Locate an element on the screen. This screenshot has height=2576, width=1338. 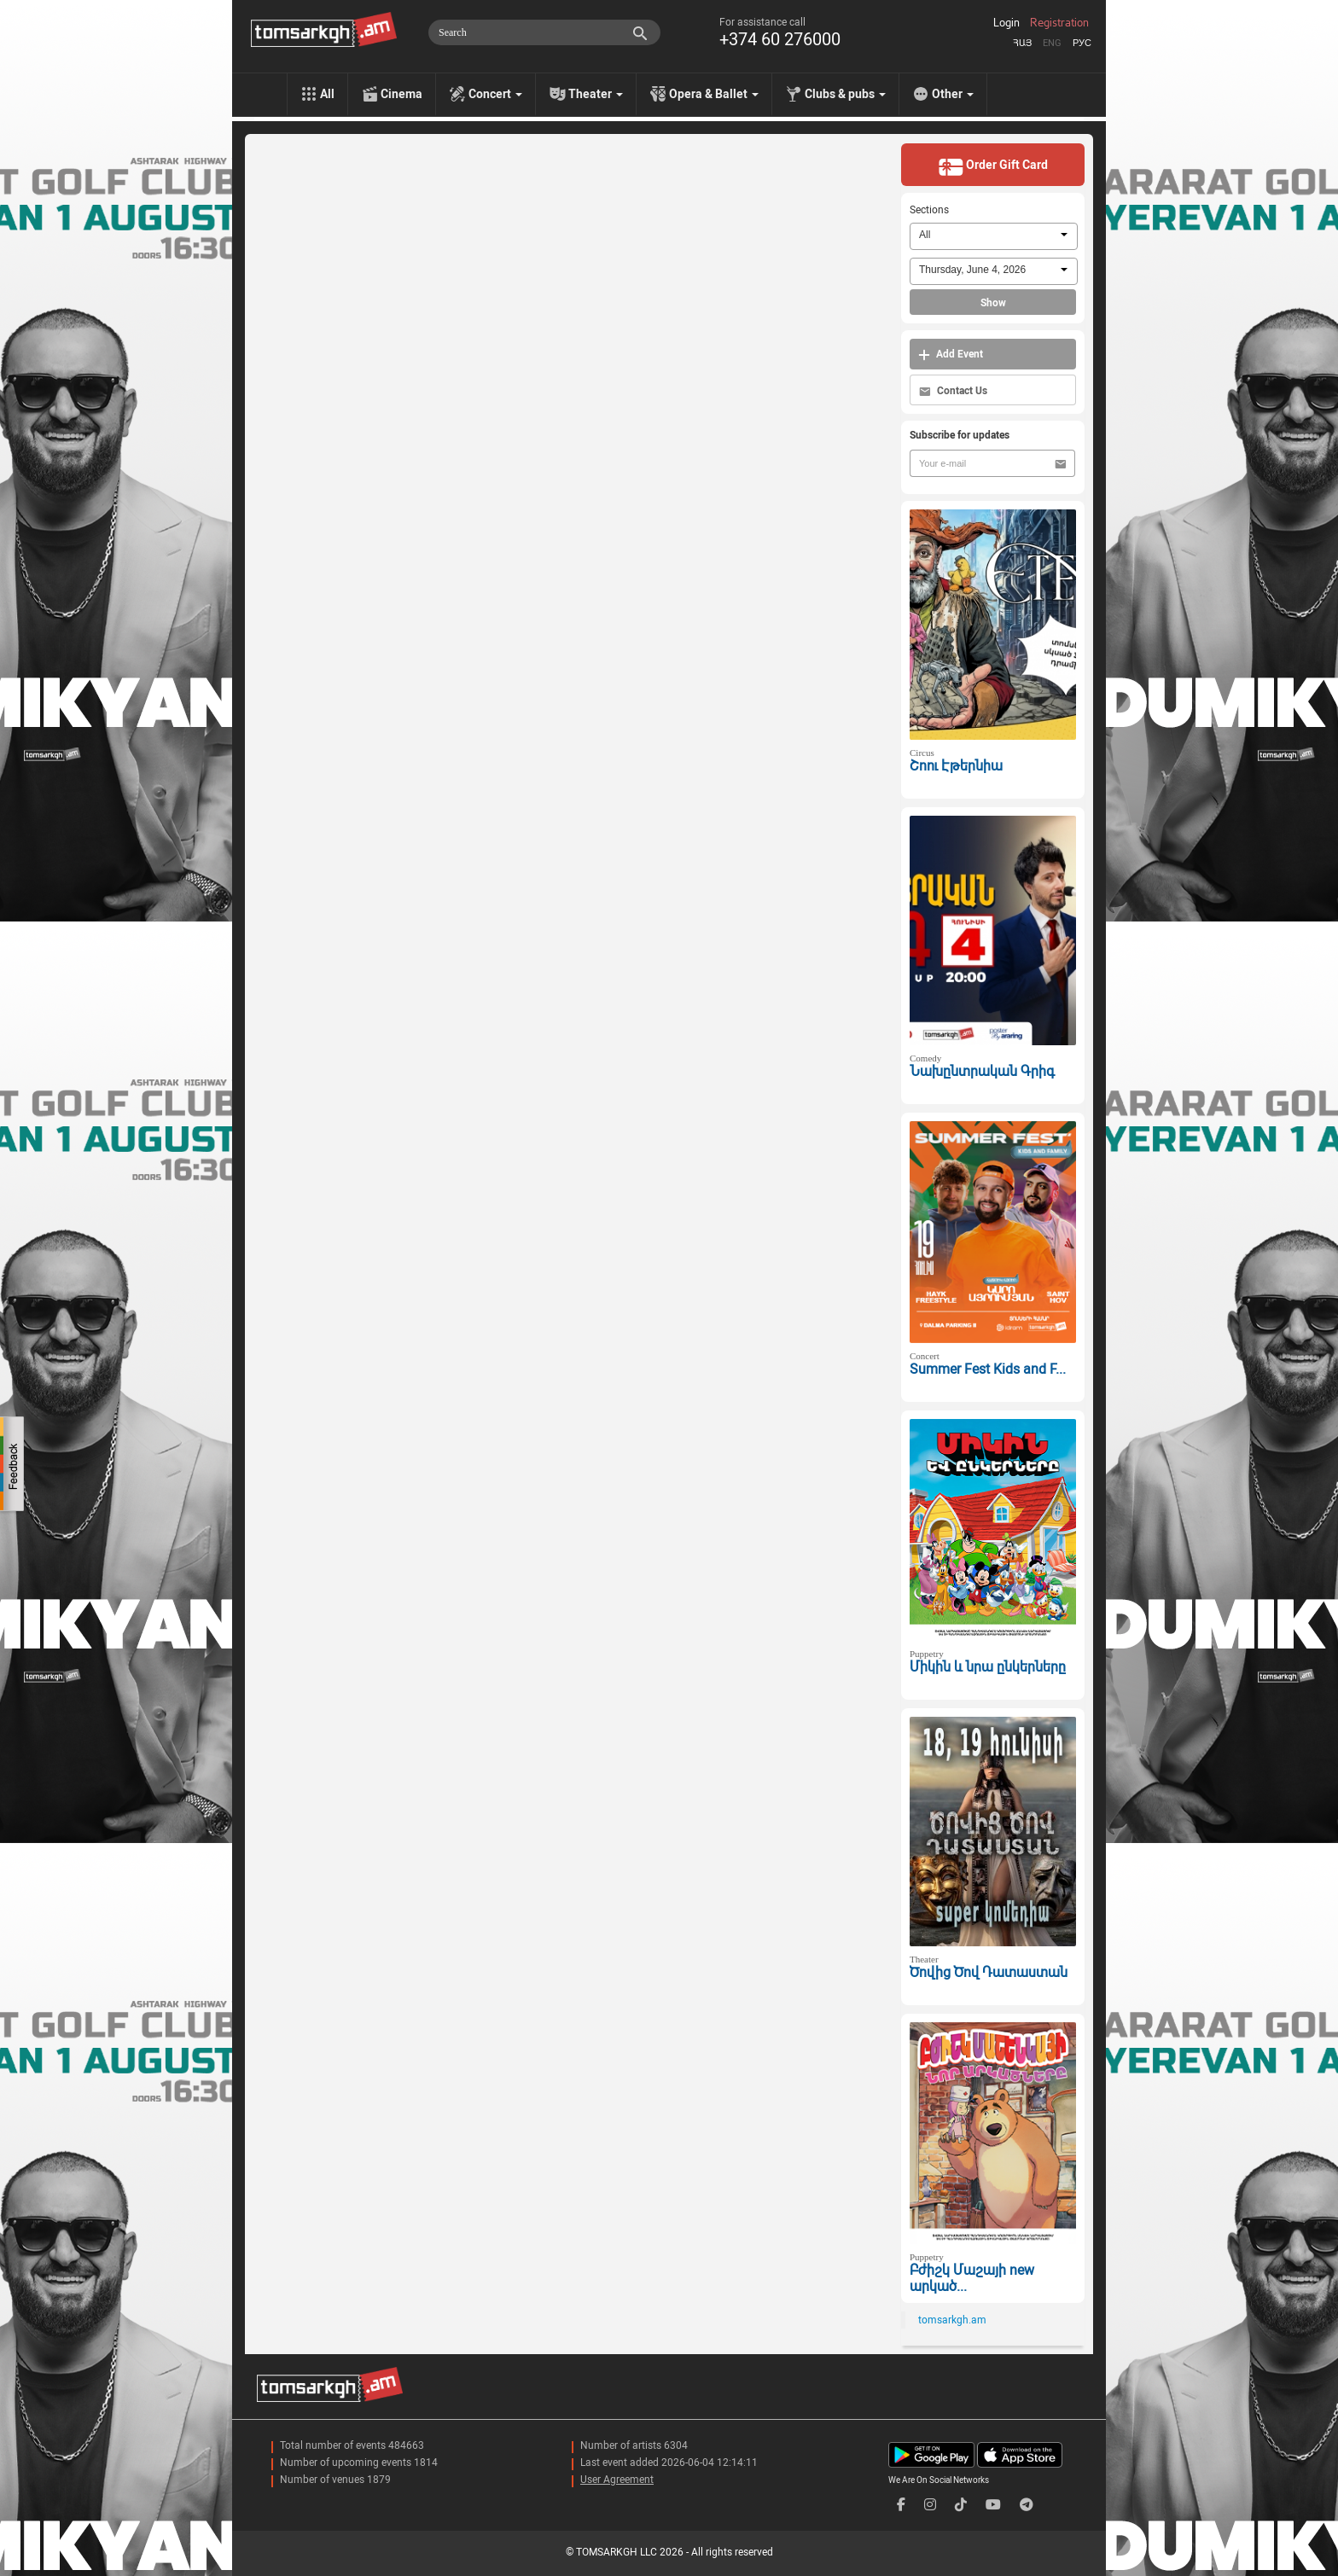
Add Event [button] is located at coordinates (950, 354).